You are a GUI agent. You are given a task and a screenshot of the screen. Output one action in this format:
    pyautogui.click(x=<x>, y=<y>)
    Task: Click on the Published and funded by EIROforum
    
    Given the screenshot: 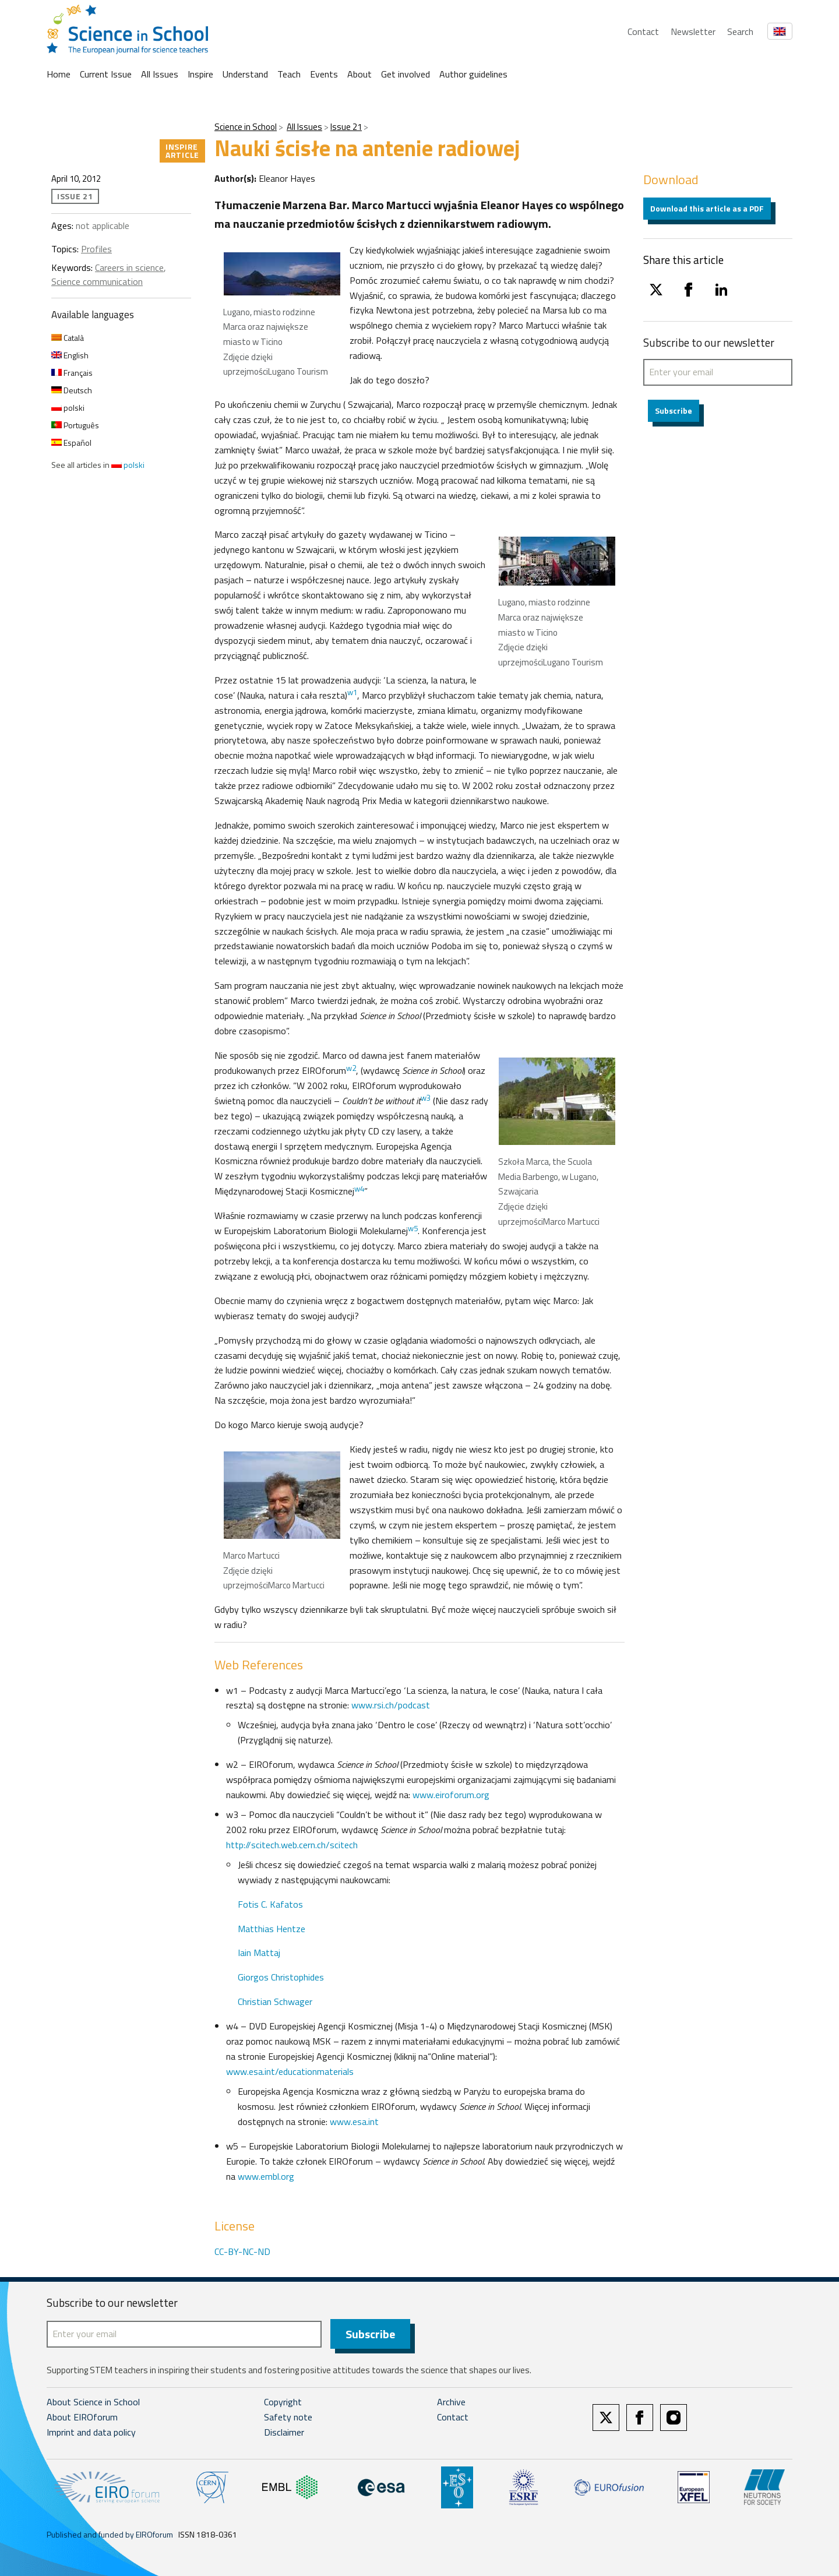 What is the action you would take?
    pyautogui.click(x=110, y=2535)
    